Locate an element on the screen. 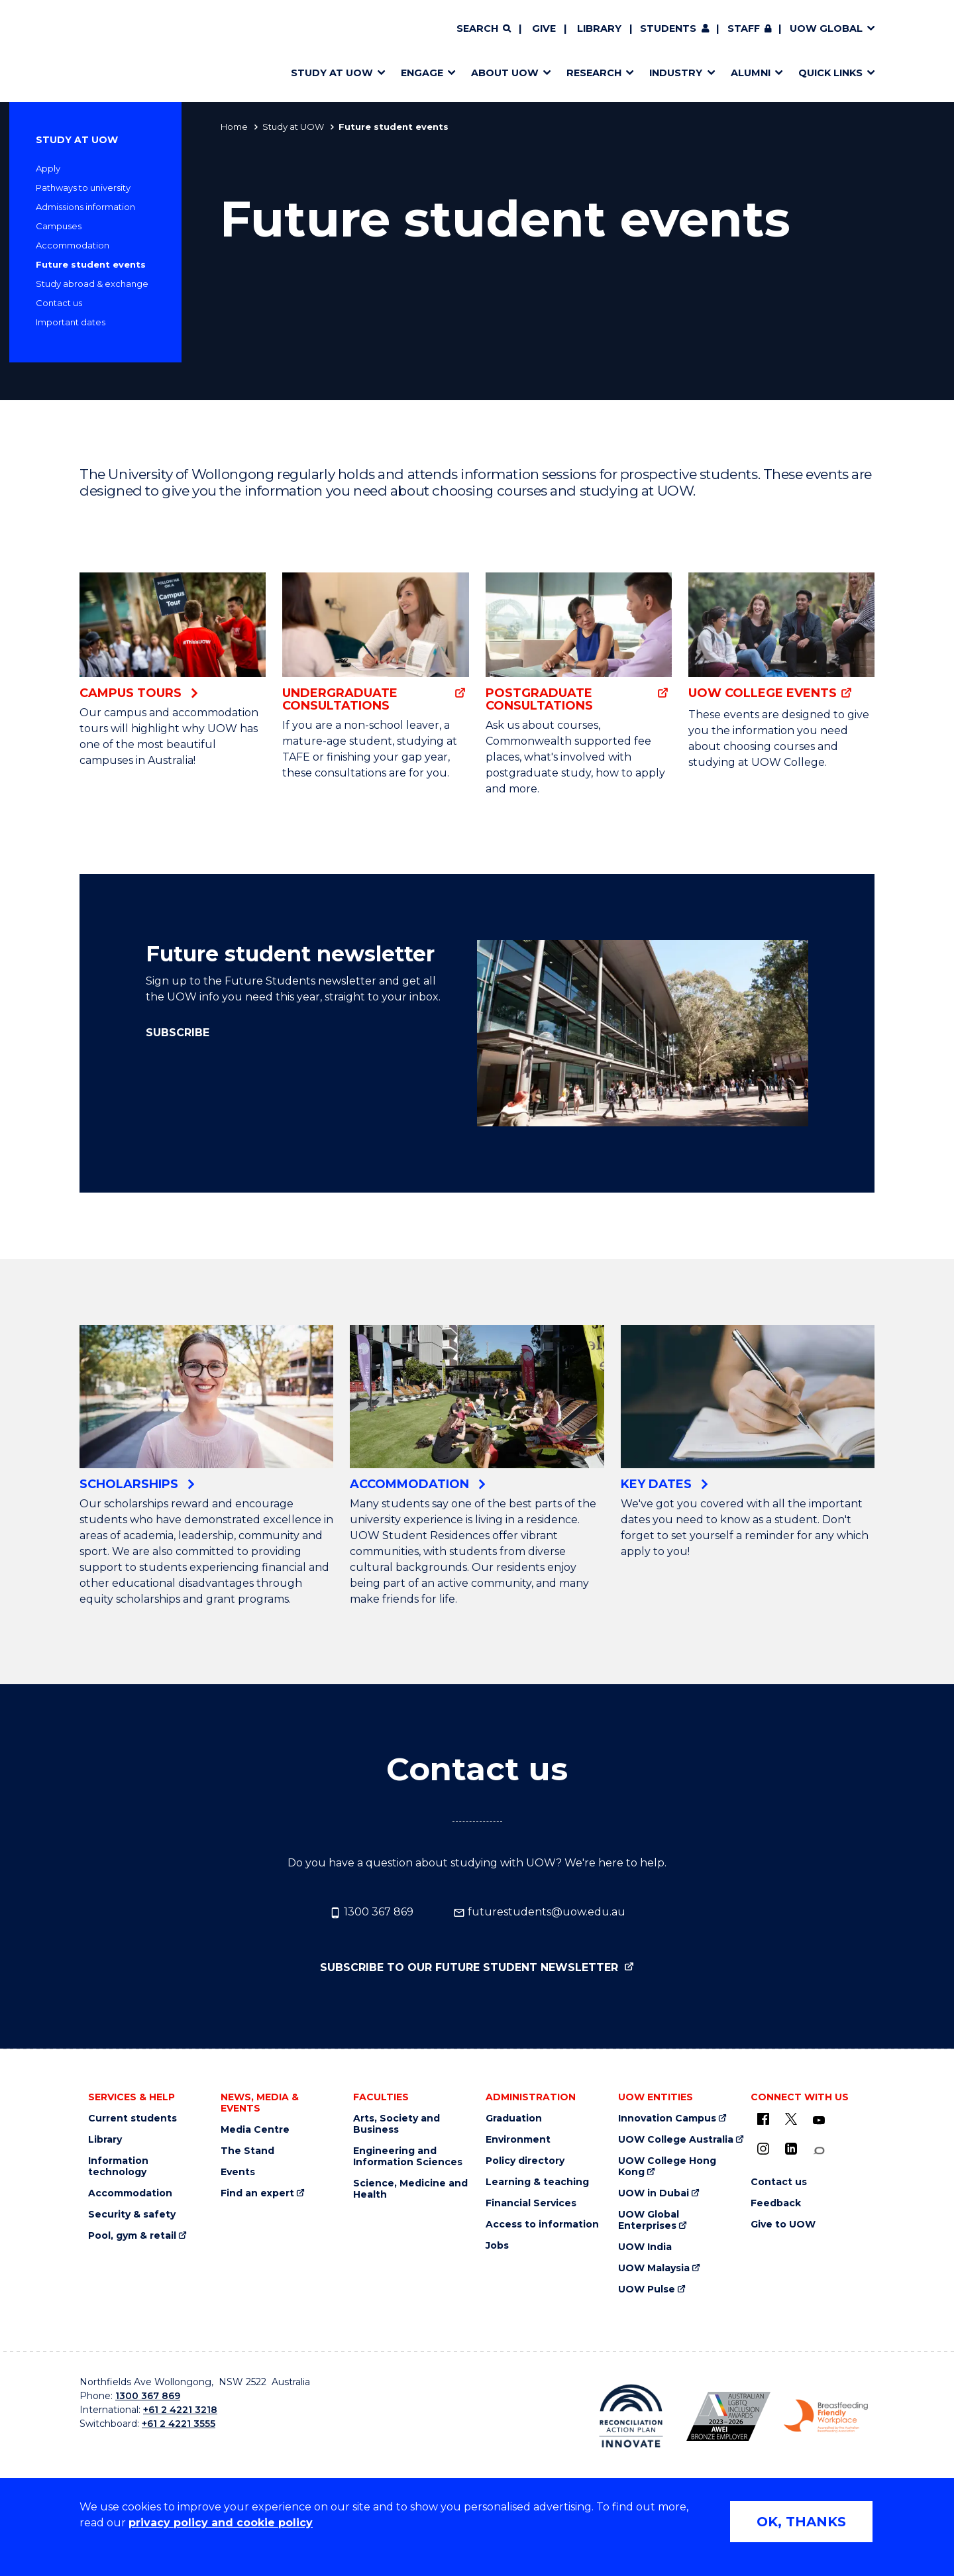 The image size is (954, 2576). 1300 367 869 is located at coordinates (371, 1912).